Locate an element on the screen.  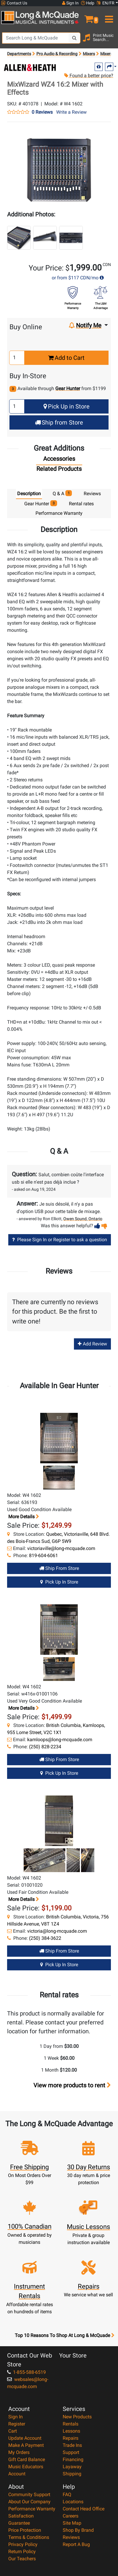
Register is located at coordinates (16, 2424).